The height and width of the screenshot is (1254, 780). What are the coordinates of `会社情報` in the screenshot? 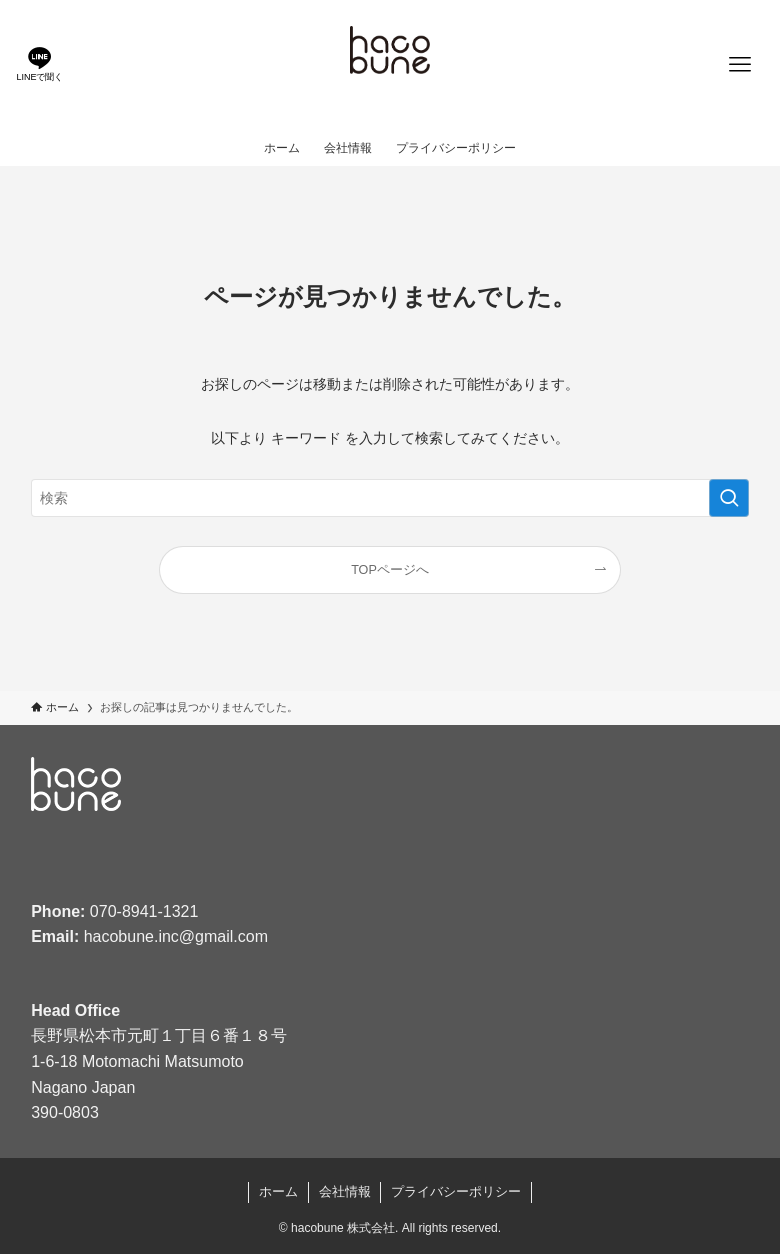 It's located at (345, 1191).